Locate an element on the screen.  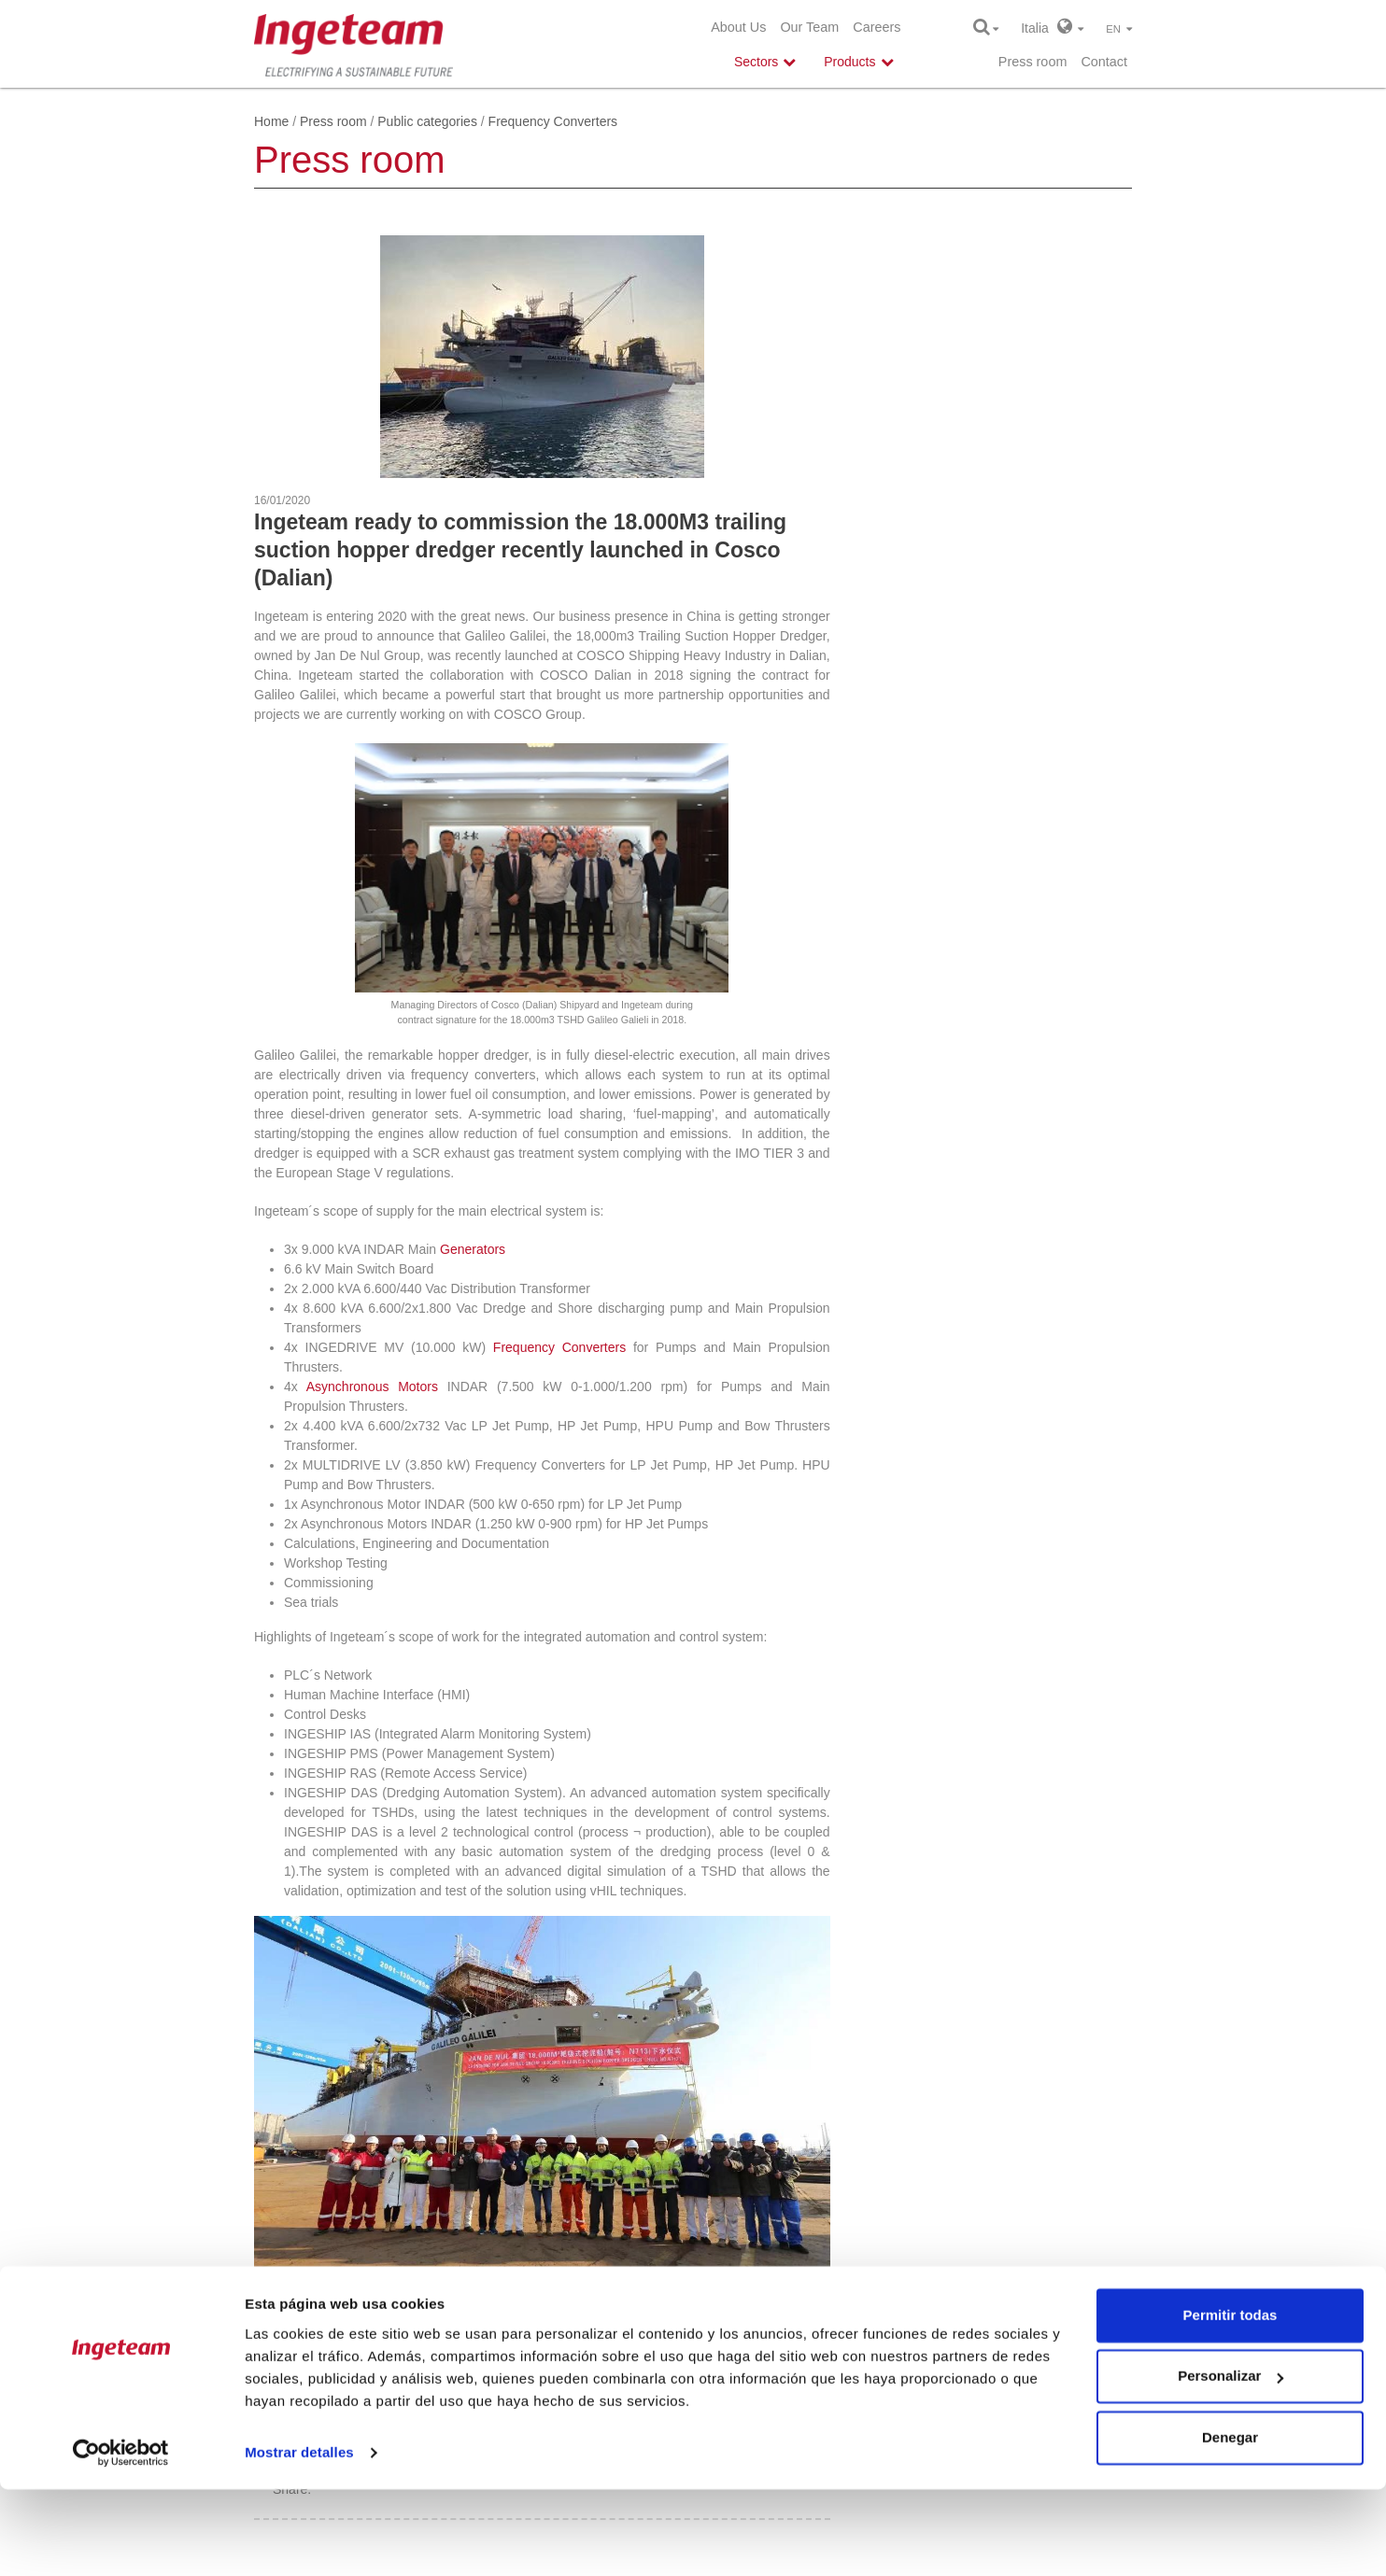
Generators is located at coordinates (472, 1249).